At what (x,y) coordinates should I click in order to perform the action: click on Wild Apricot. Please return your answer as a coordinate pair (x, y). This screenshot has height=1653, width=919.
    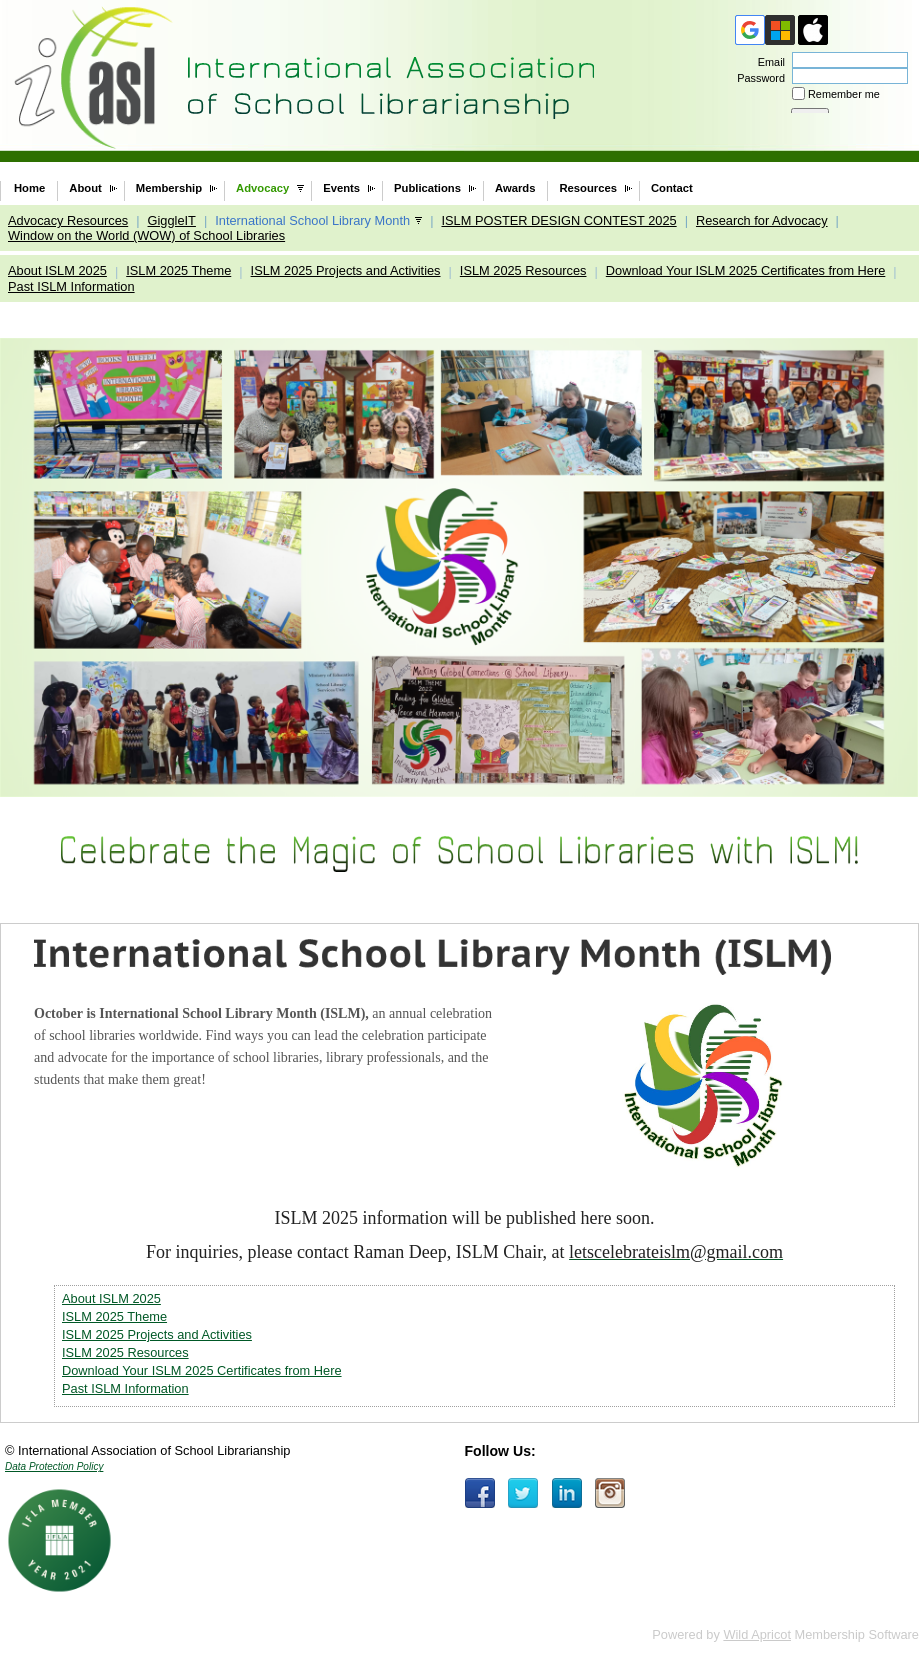
    Looking at the image, I should click on (757, 1634).